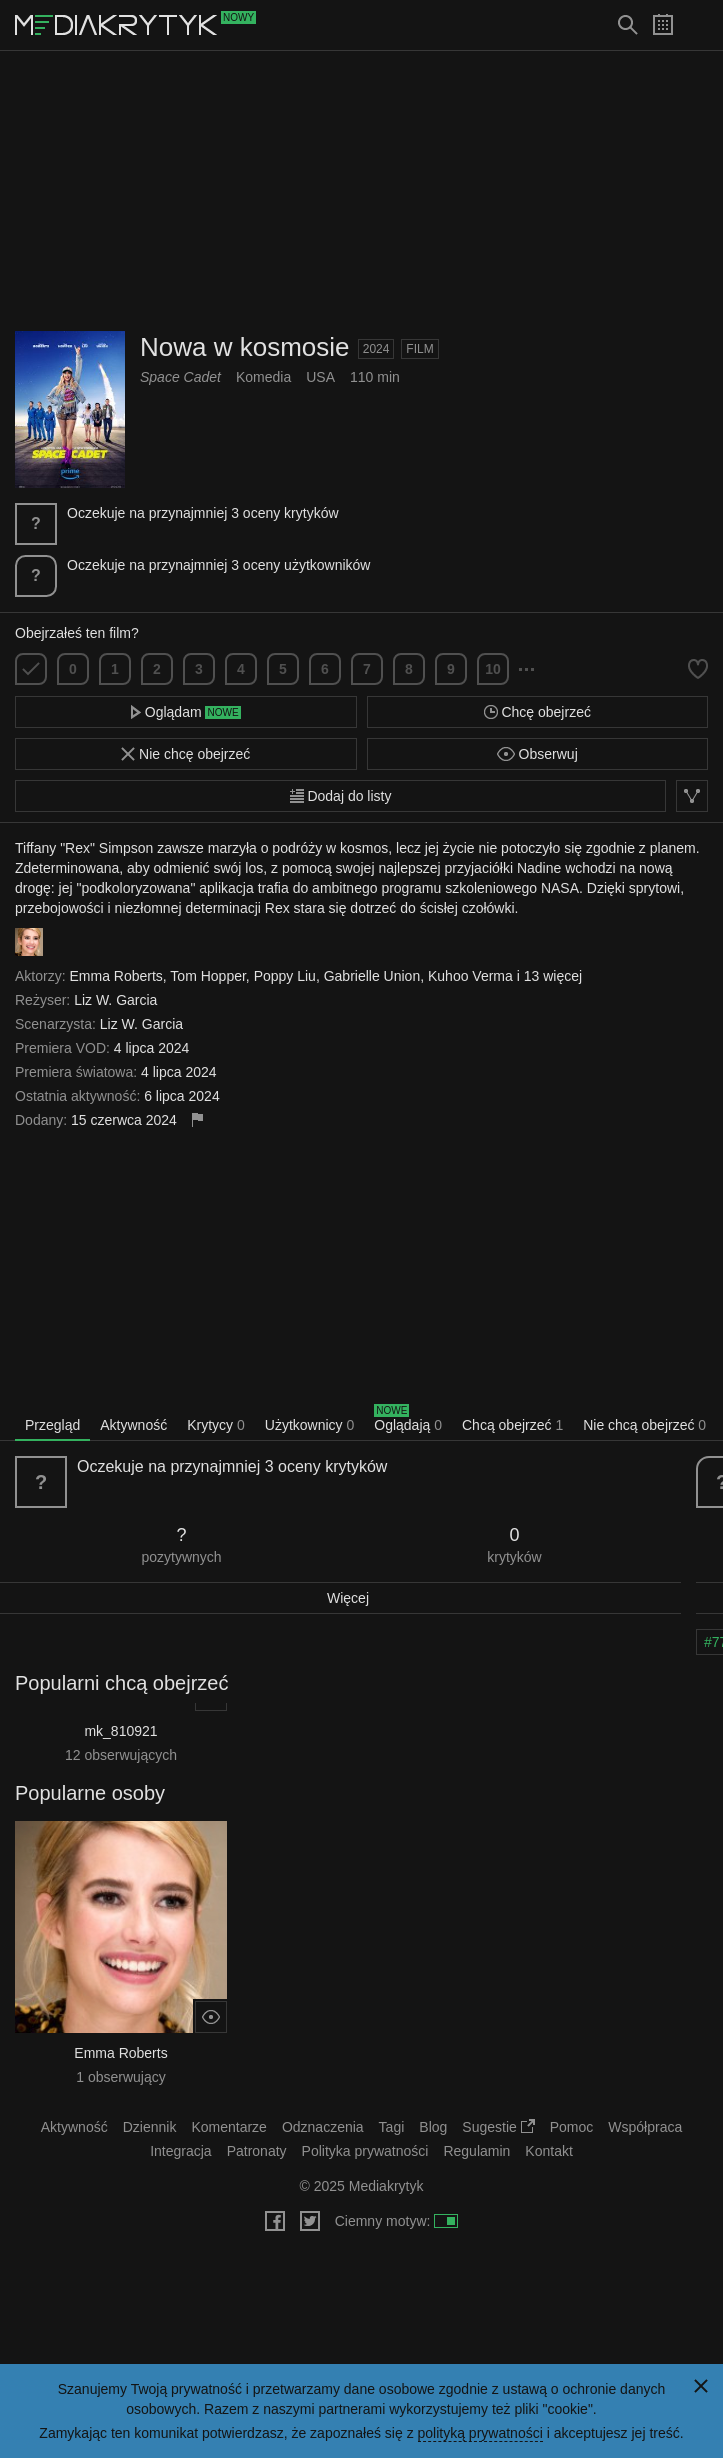 The width and height of the screenshot is (723, 2458). I want to click on Krytycy, so click(216, 1425).